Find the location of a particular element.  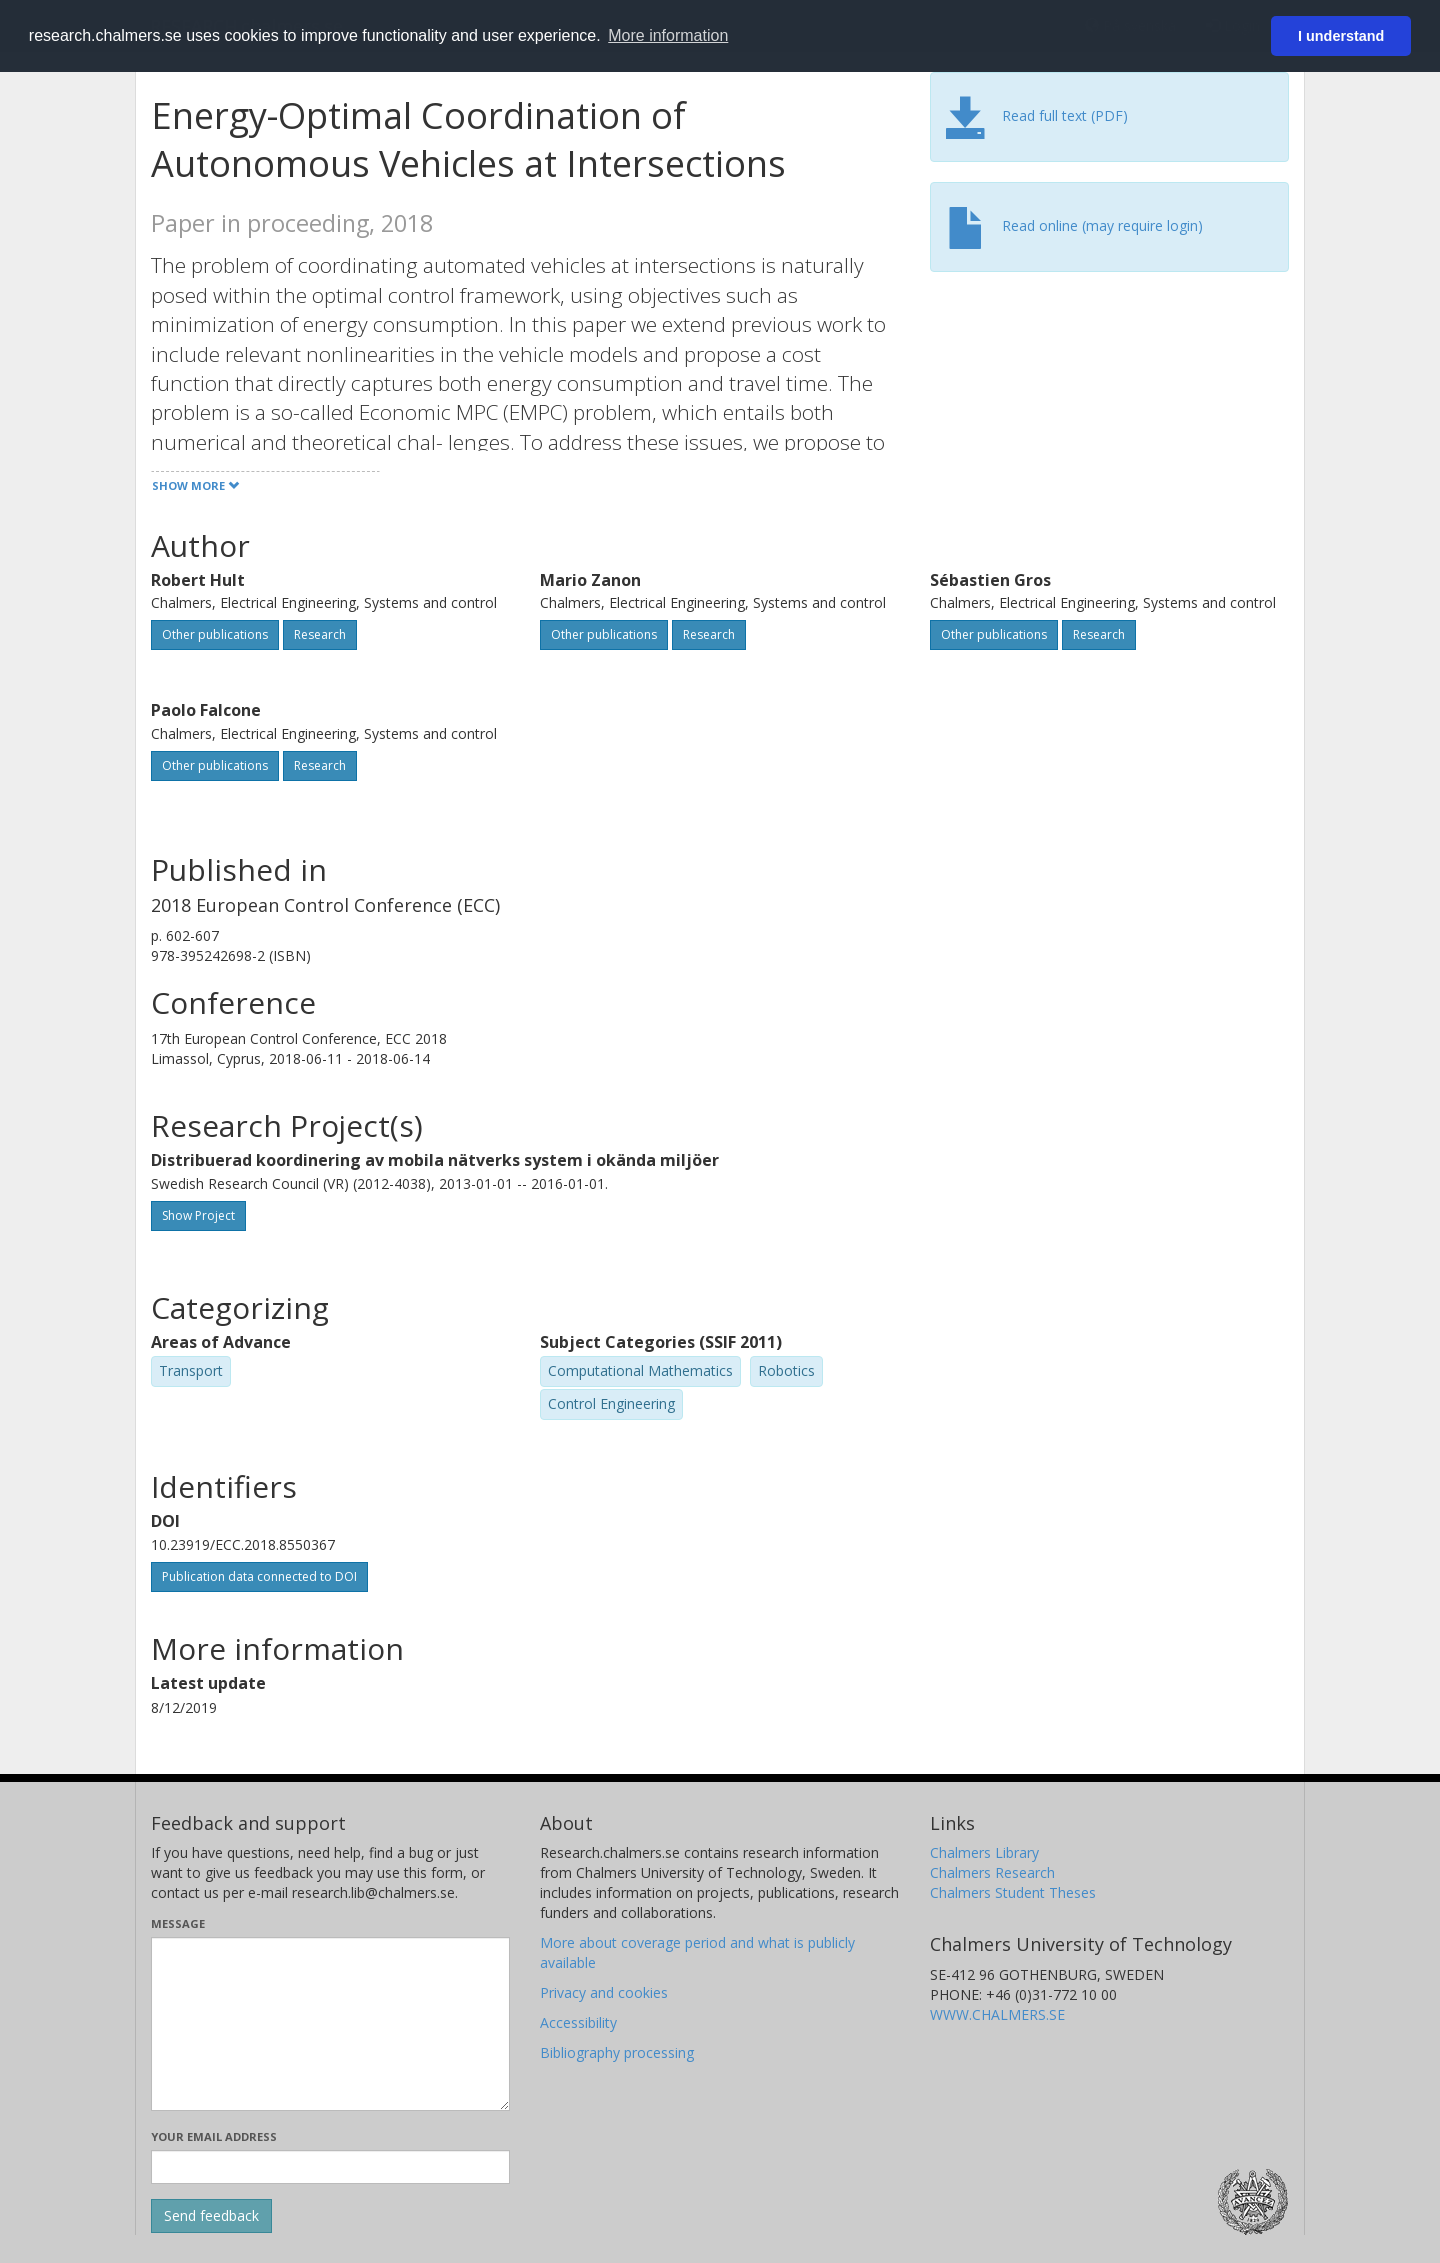

[Enter your message here] is located at coordinates (330, 2024).